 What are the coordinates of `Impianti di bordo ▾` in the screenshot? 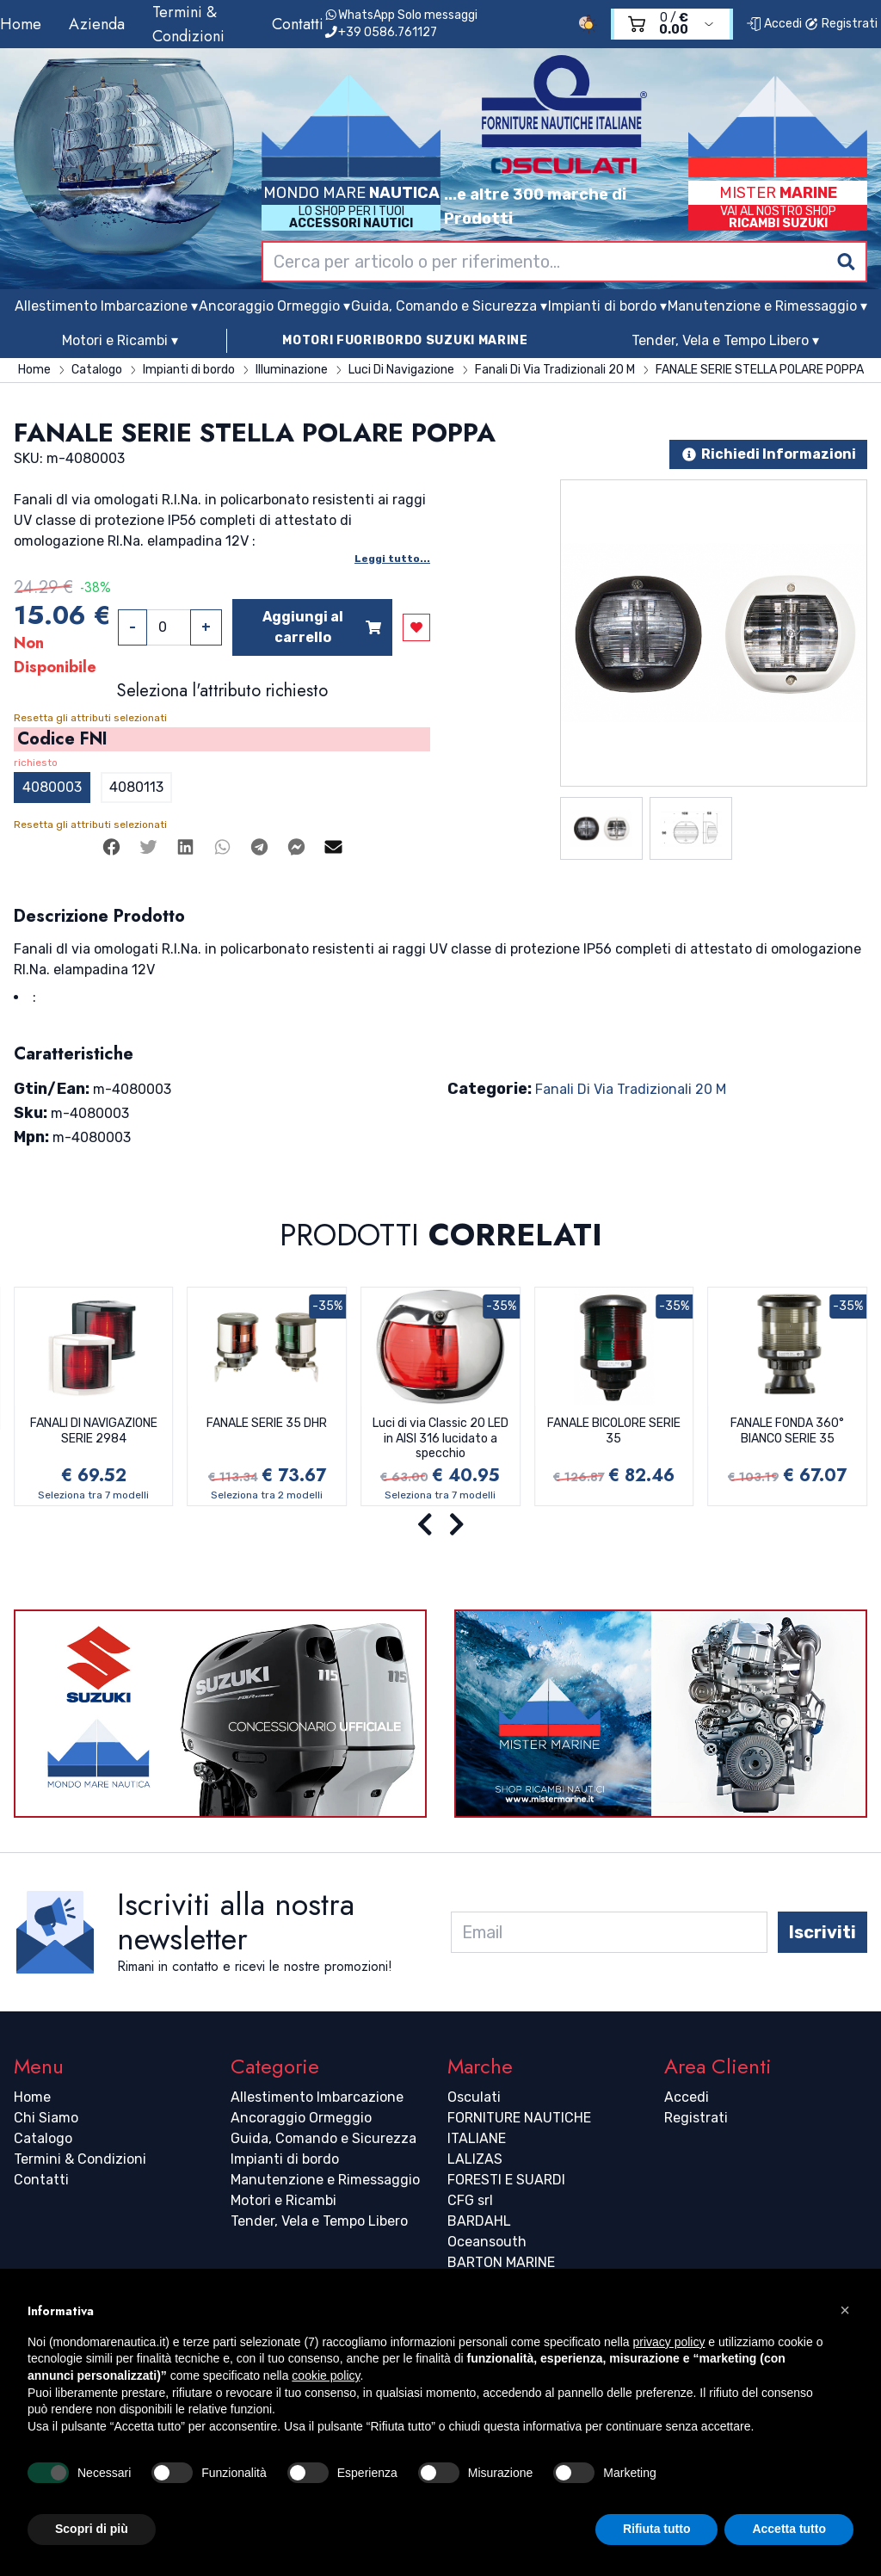 It's located at (607, 306).